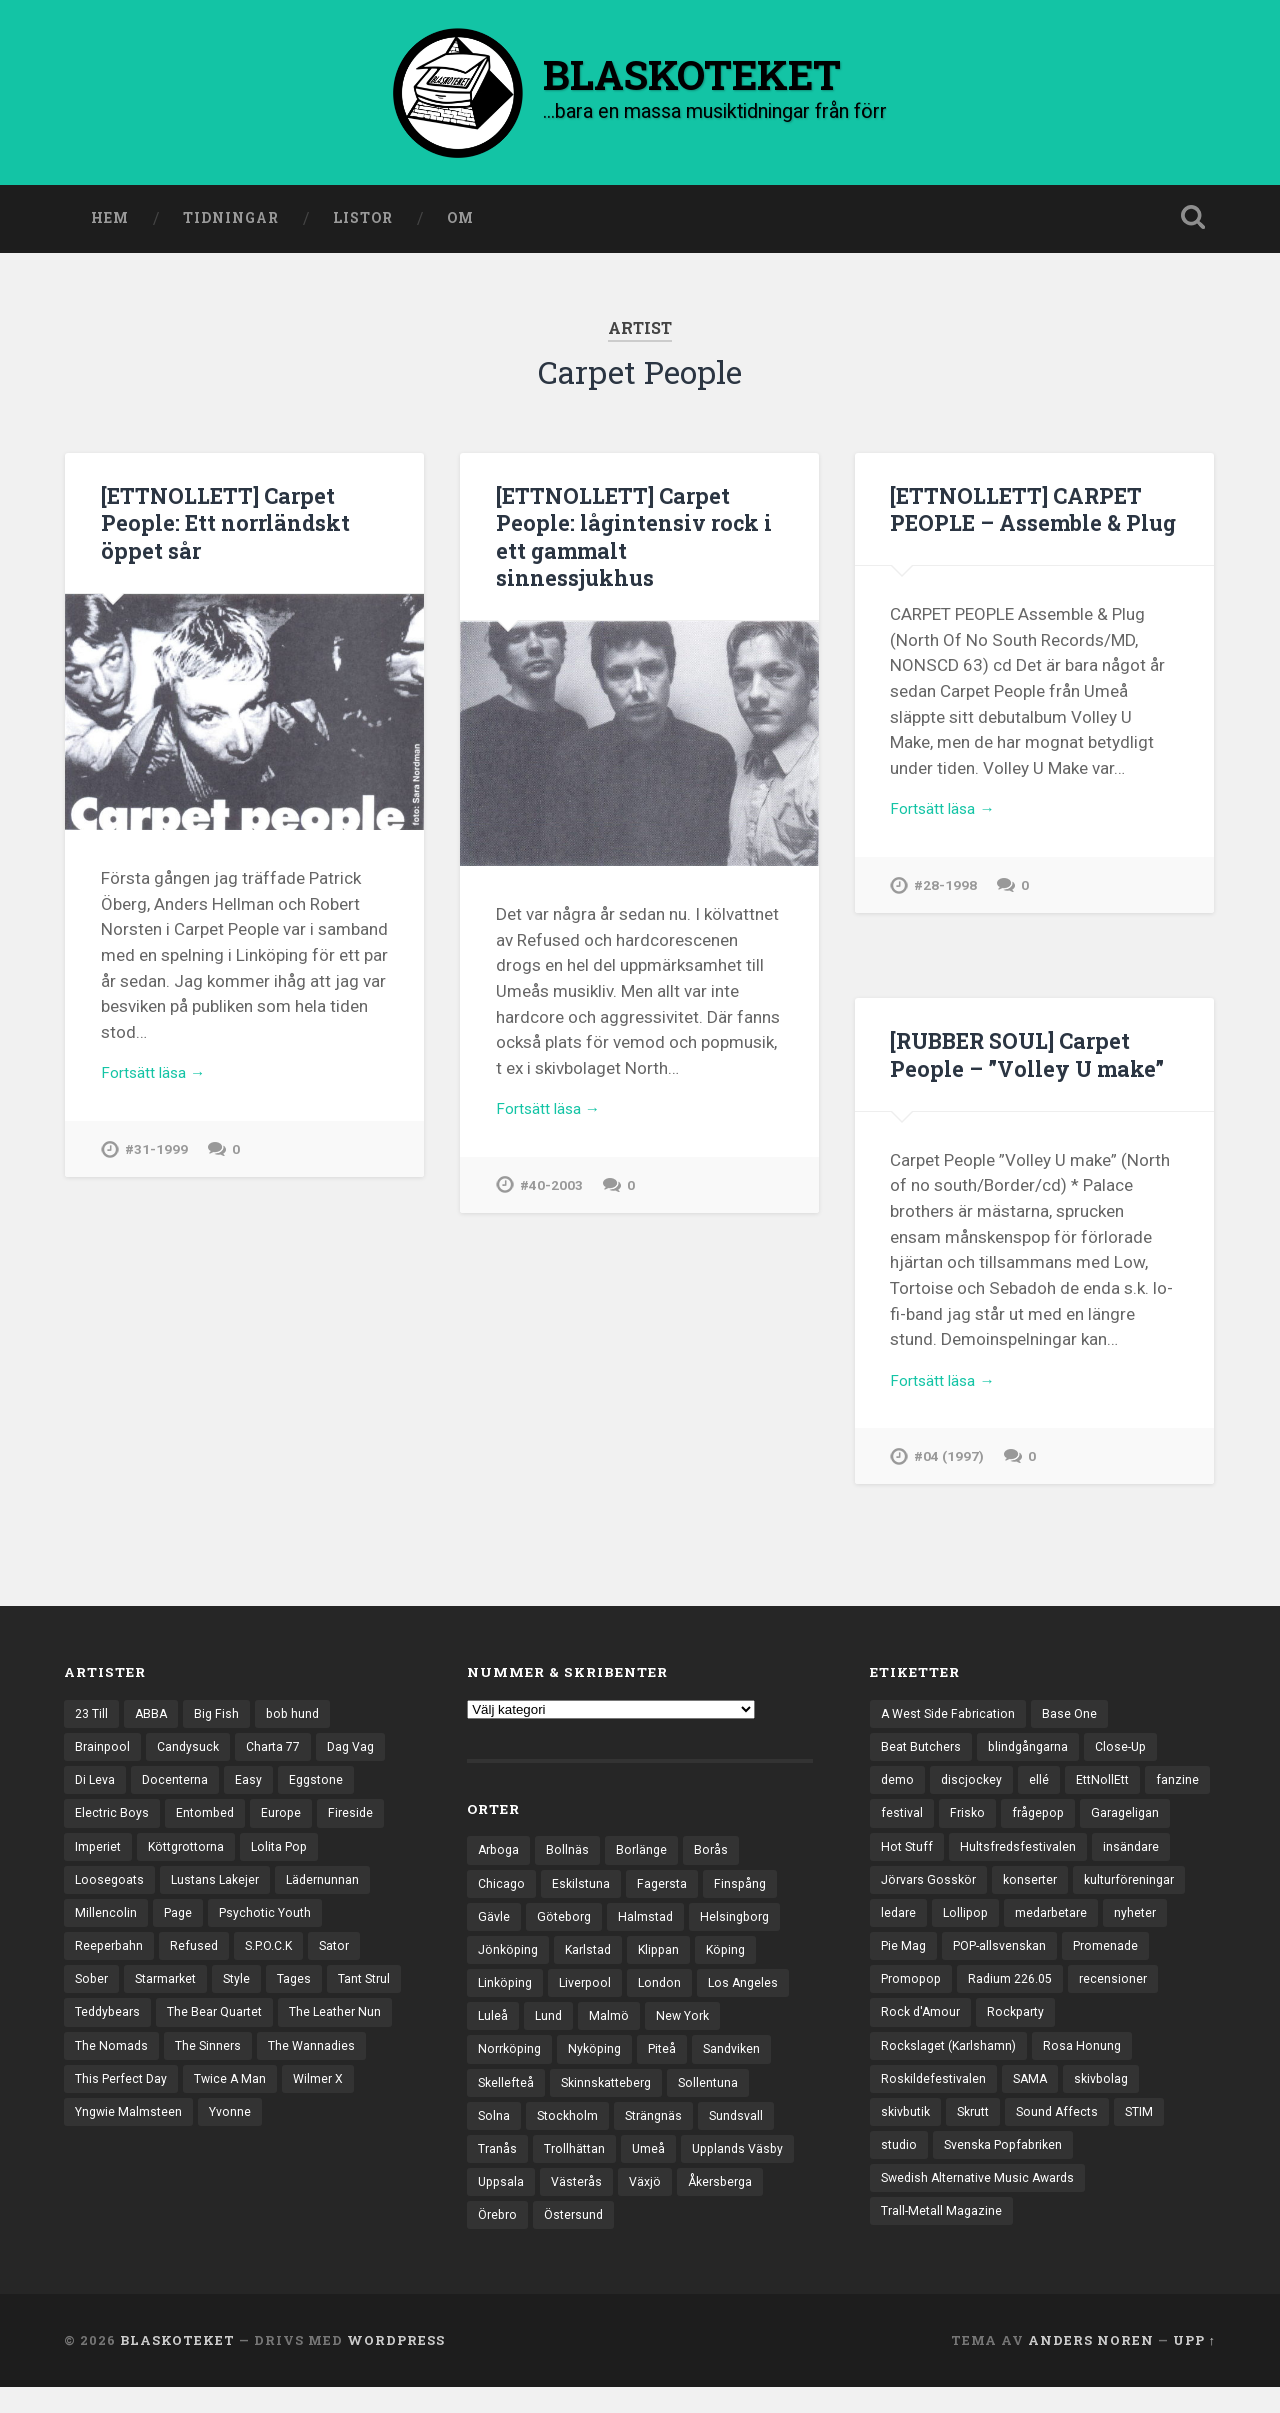 The width and height of the screenshot is (1280, 2413). Describe the element at coordinates (345, 1962) in the screenshot. I see `Sator [Sator (34 objekt)]` at that location.